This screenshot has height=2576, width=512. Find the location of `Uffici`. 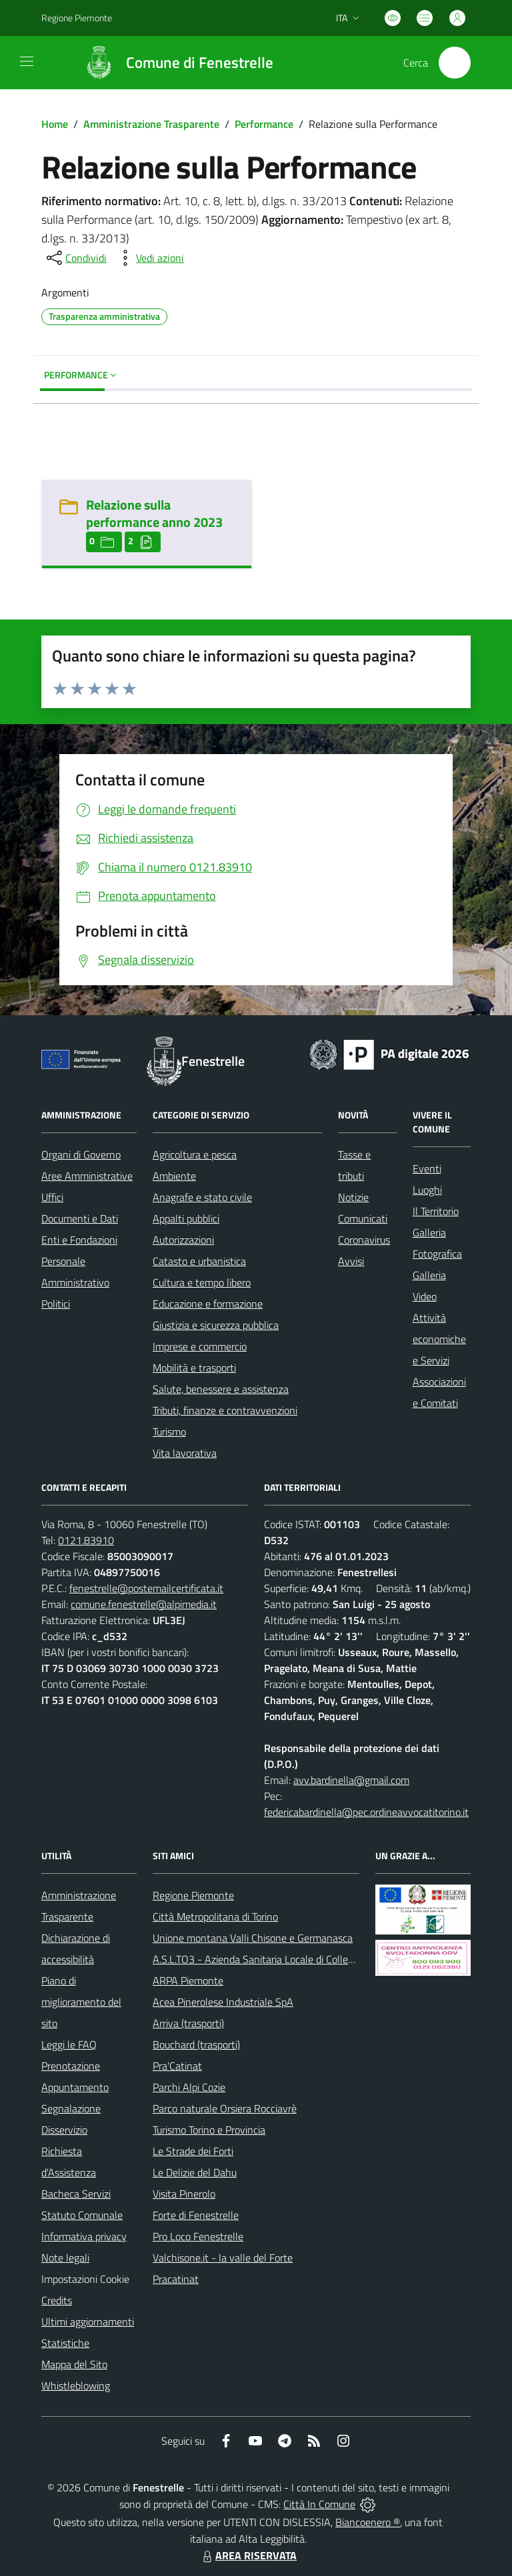

Uffici is located at coordinates (52, 1197).